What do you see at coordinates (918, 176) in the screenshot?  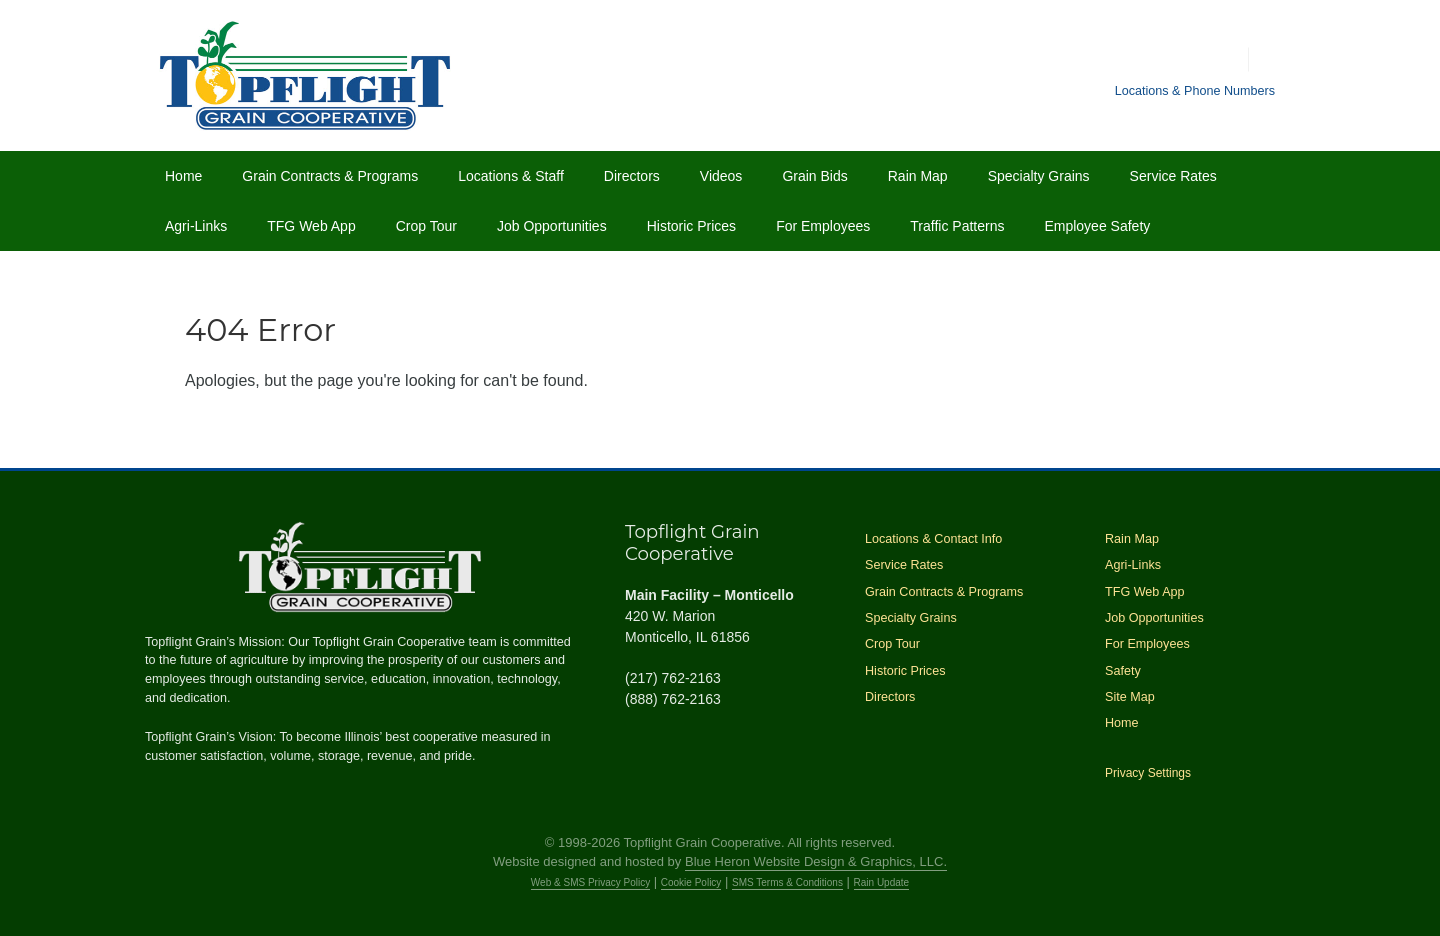 I see `Rain Map` at bounding box center [918, 176].